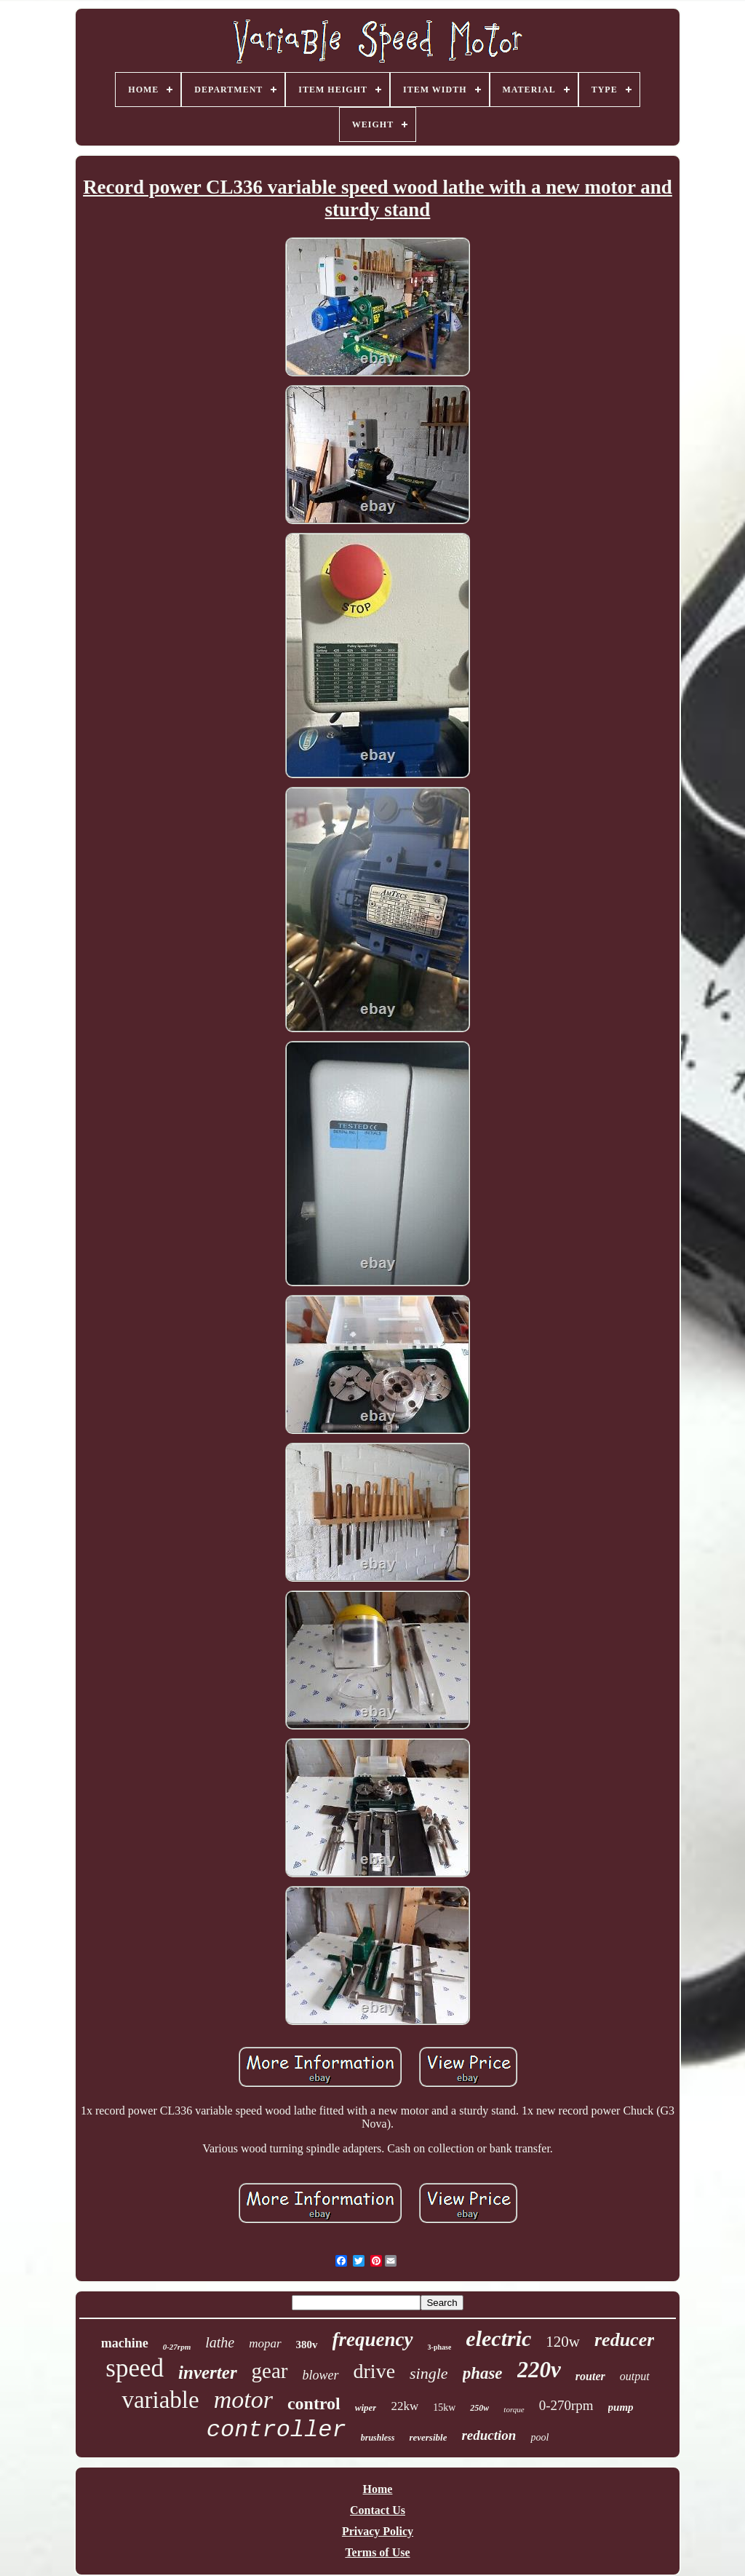 This screenshot has height=2576, width=745. Describe the element at coordinates (207, 2372) in the screenshot. I see `inverter` at that location.